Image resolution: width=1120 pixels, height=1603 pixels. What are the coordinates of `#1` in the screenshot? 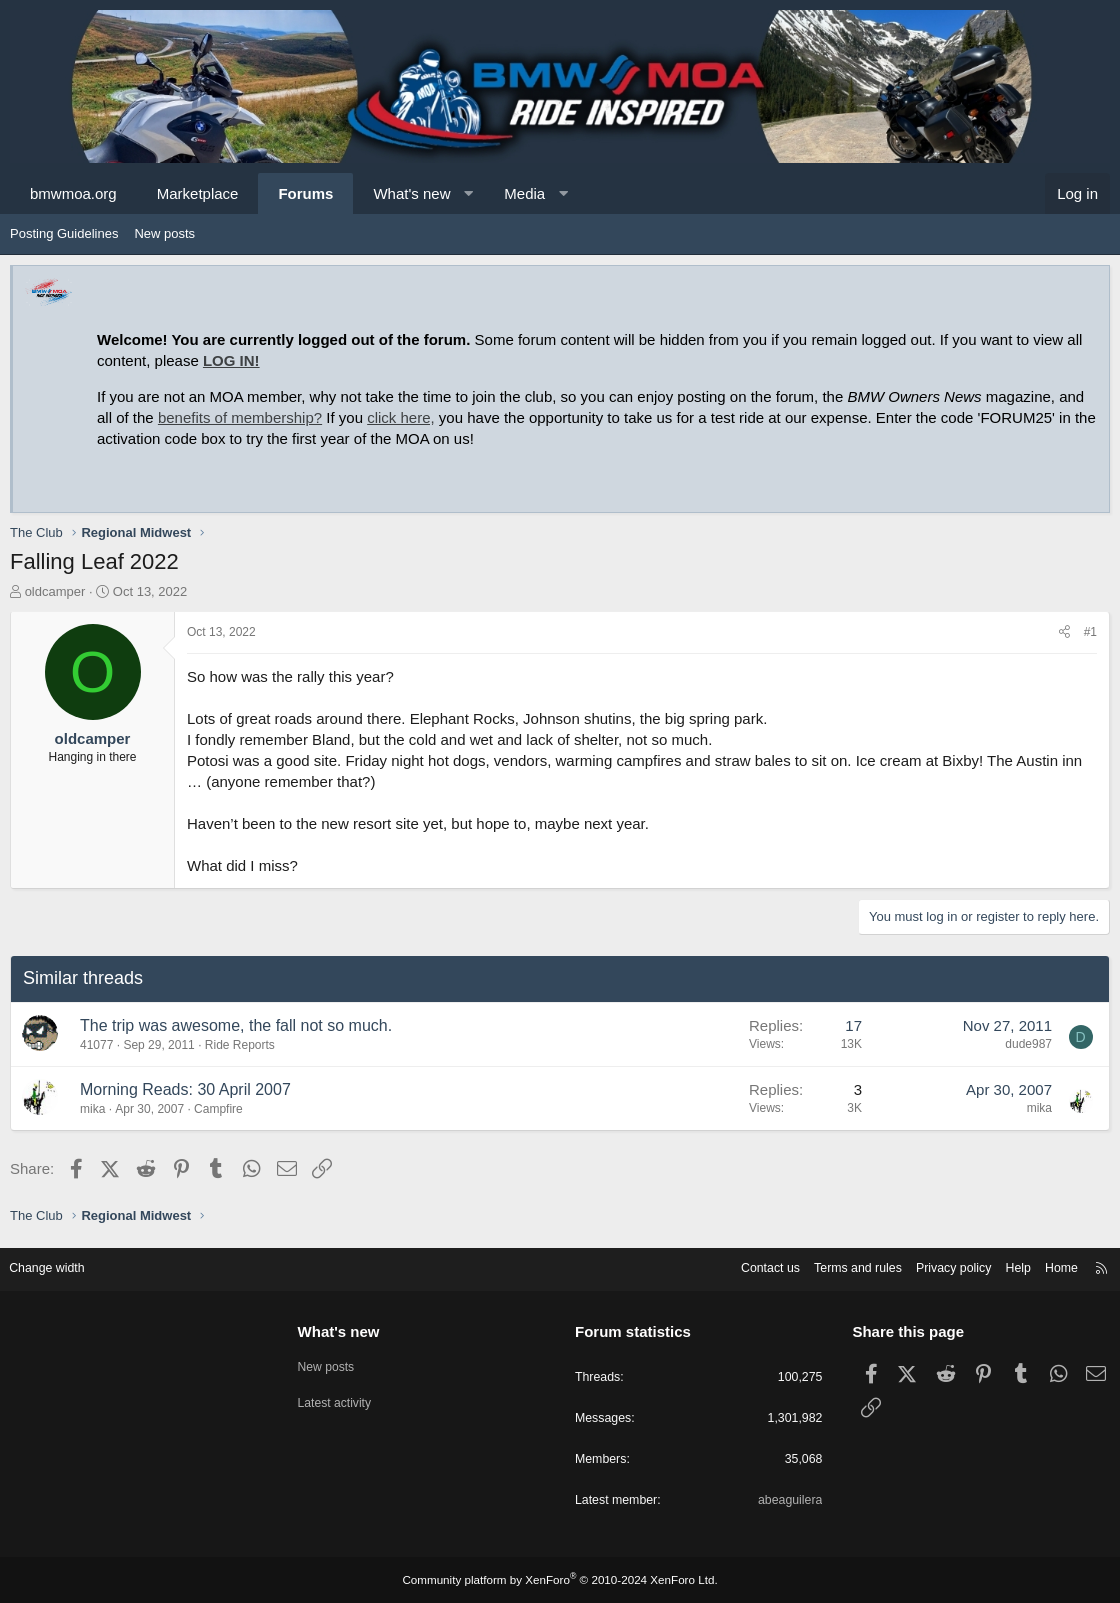 It's located at (1090, 632).